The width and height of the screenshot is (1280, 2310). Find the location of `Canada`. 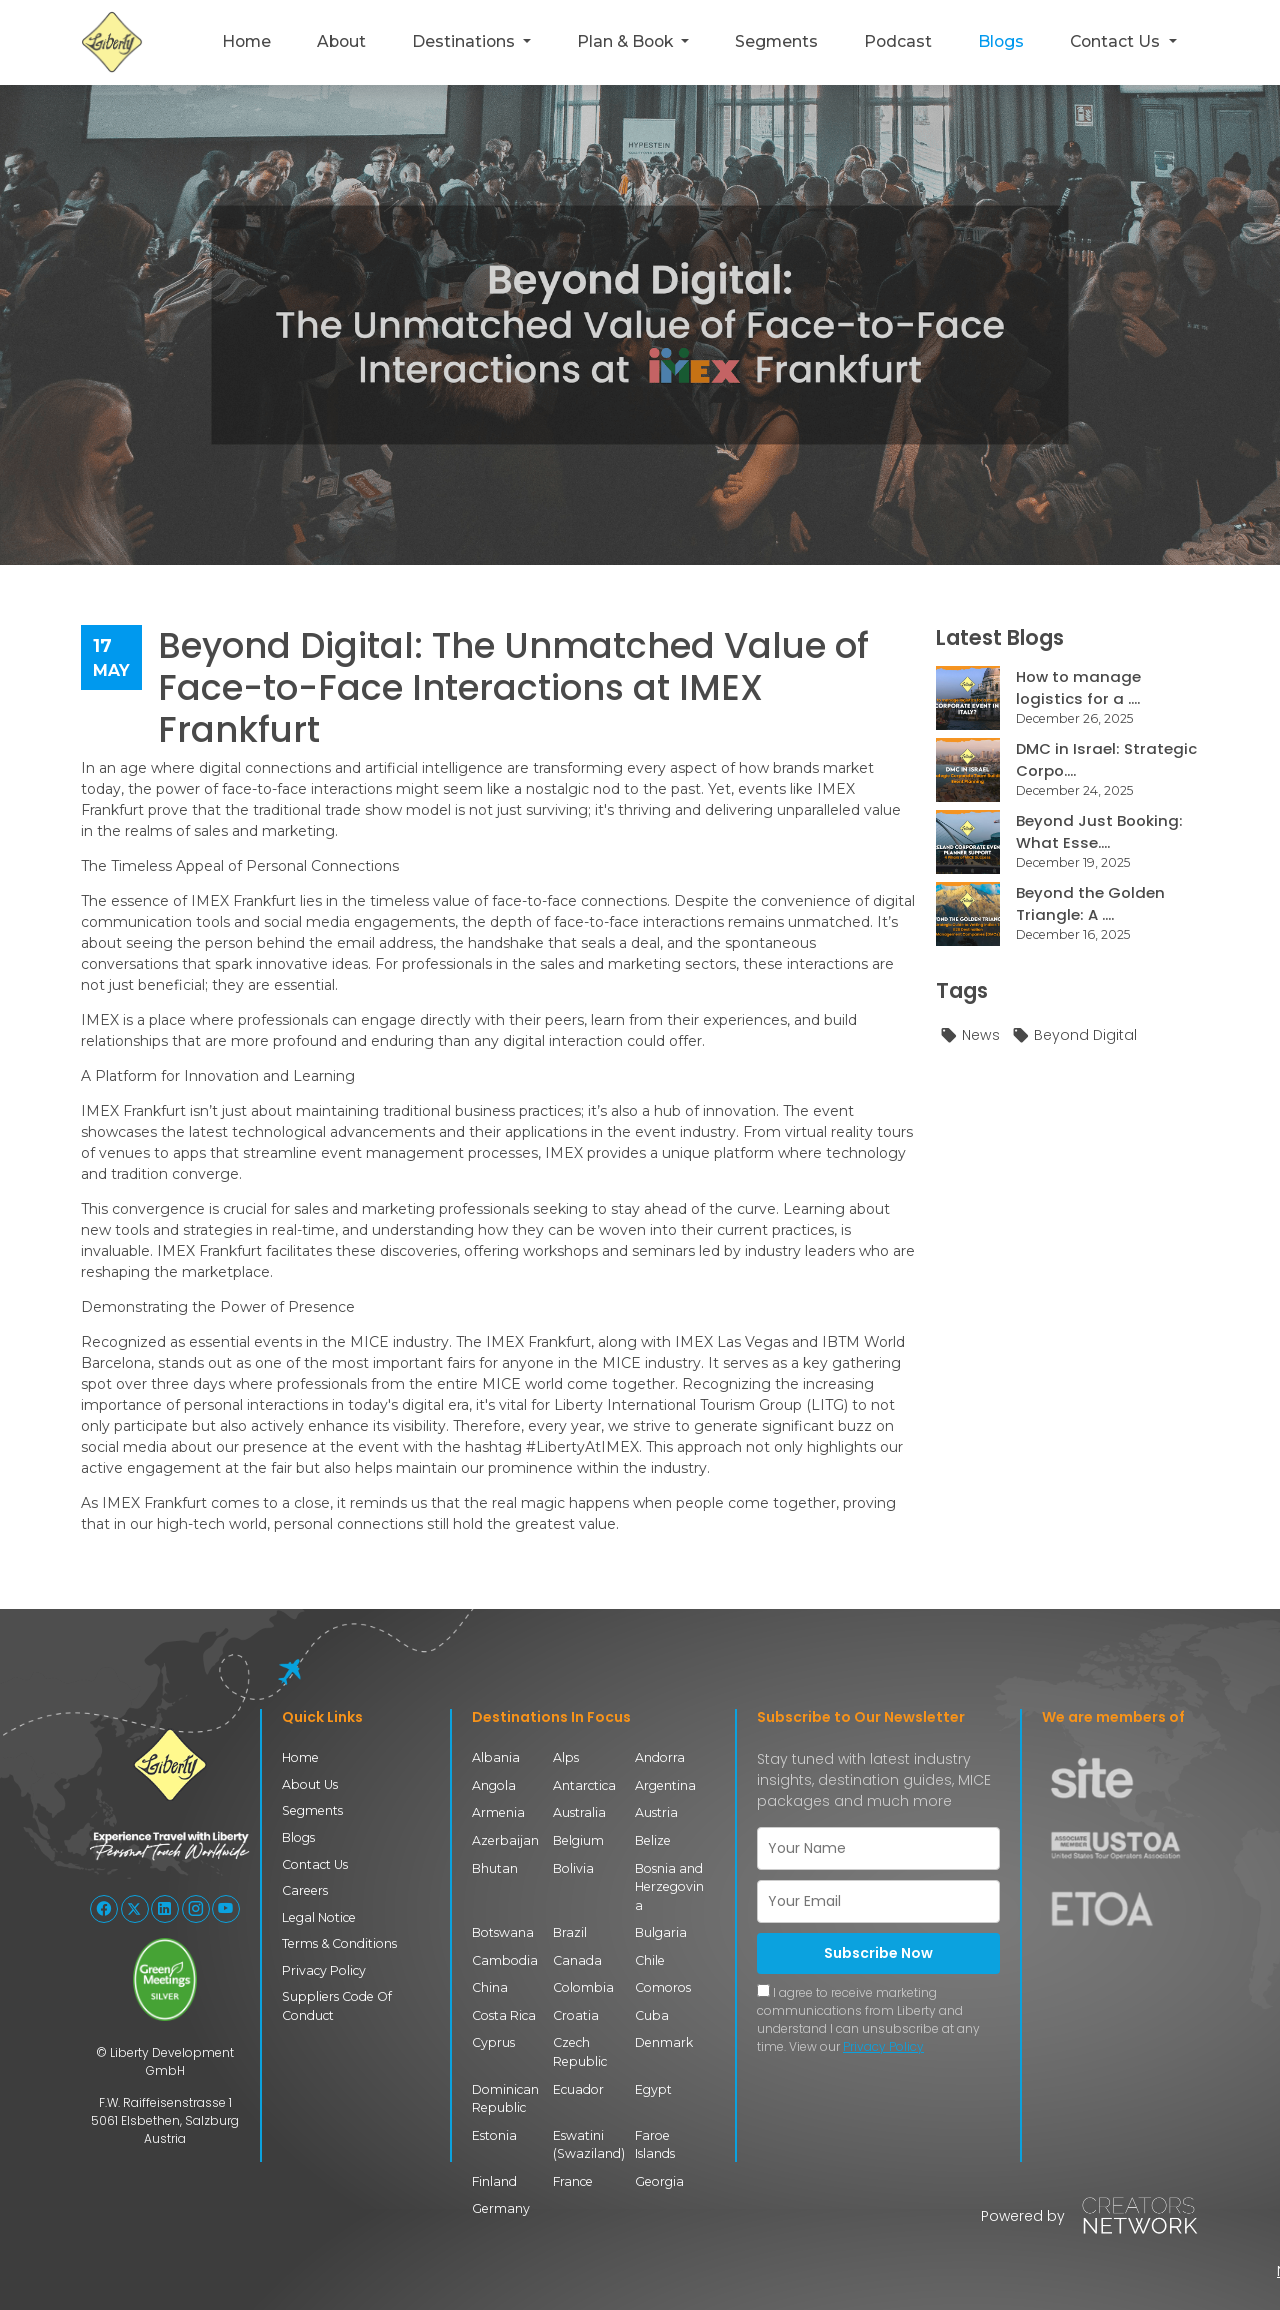

Canada is located at coordinates (577, 1958).